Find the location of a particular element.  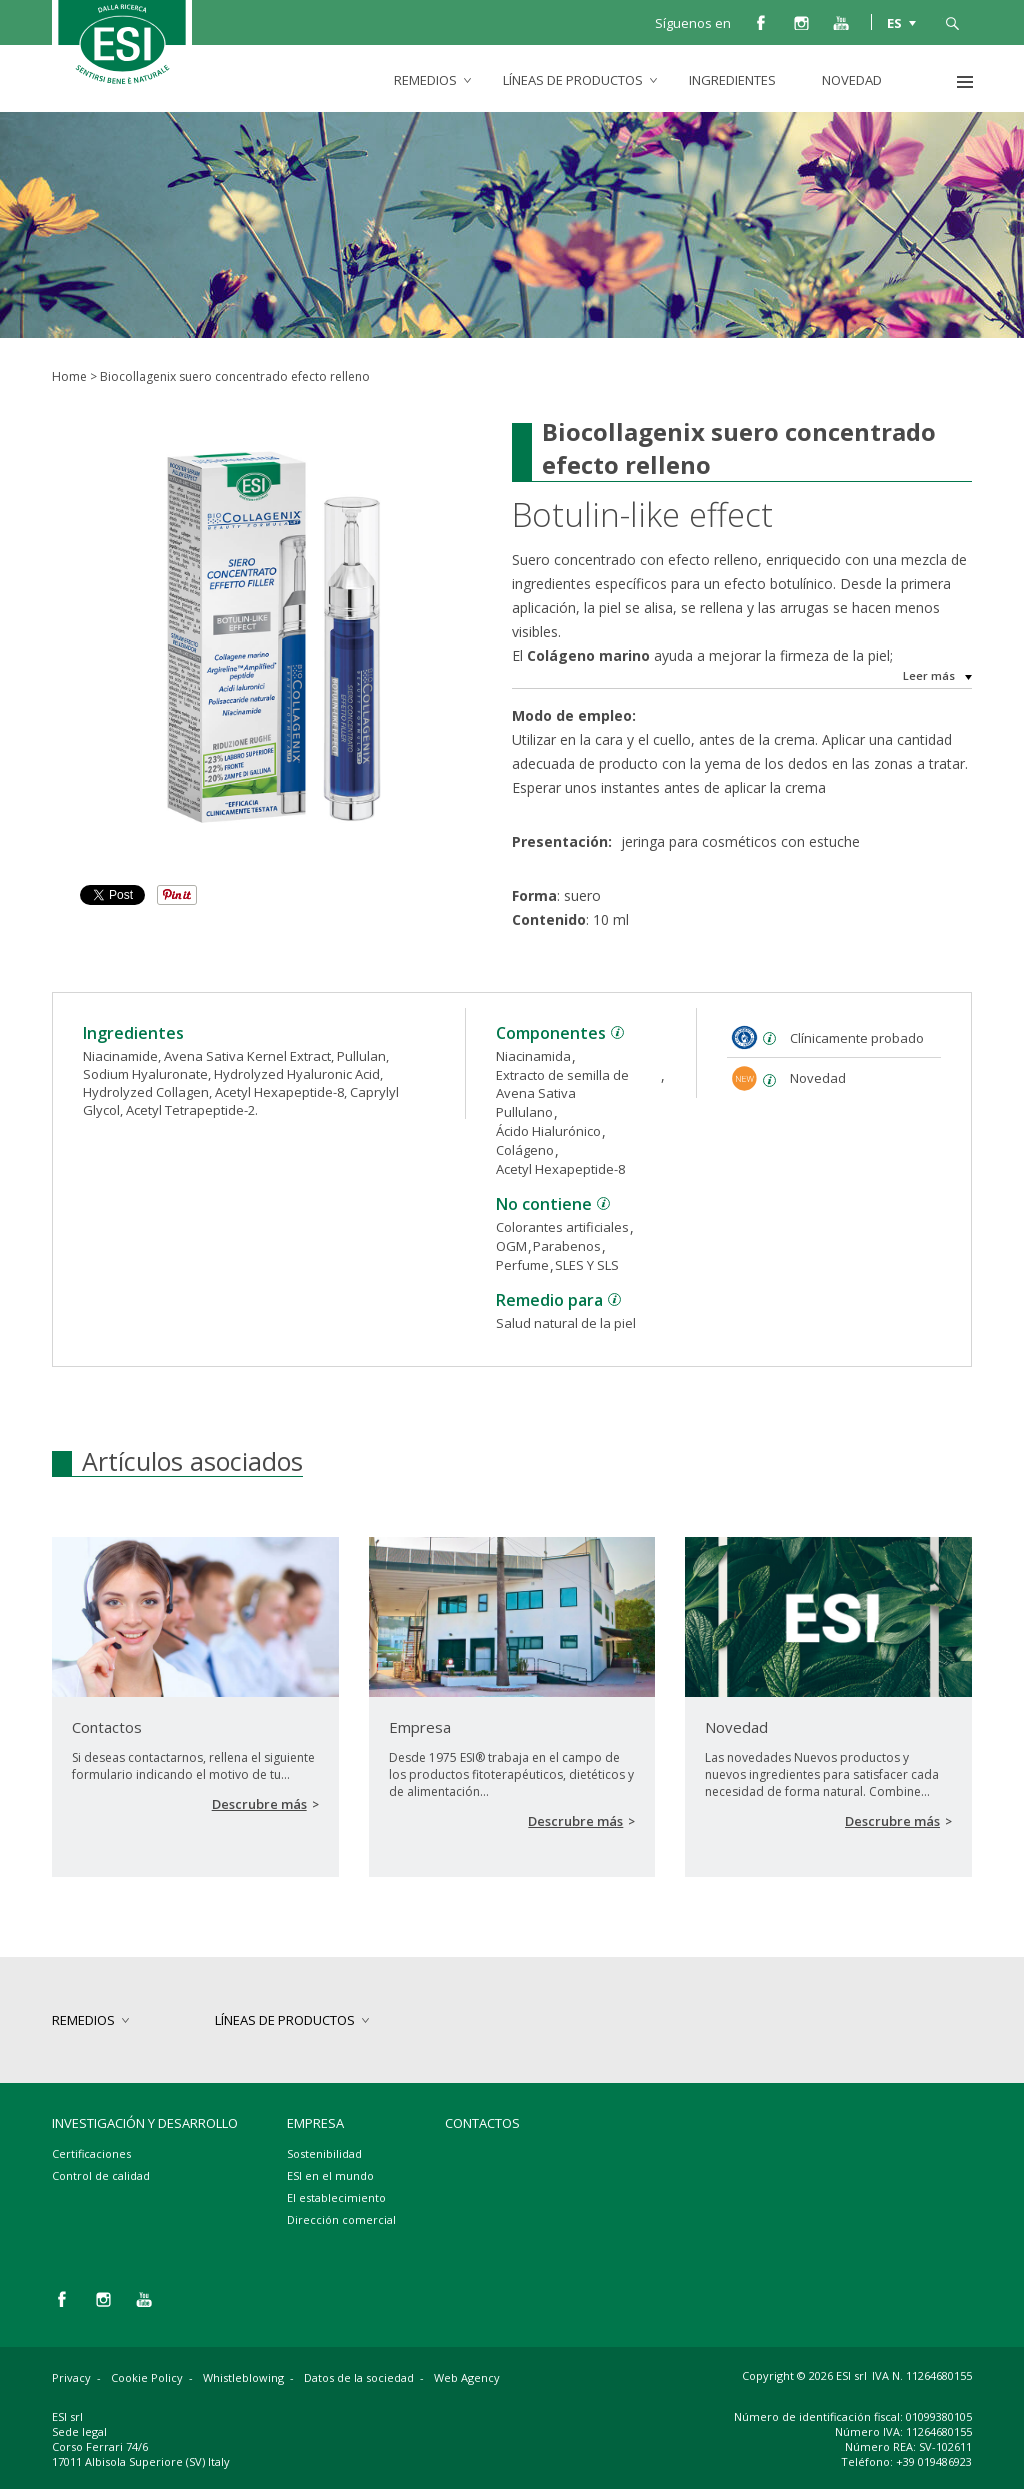

SLES Y SLS is located at coordinates (587, 1265).